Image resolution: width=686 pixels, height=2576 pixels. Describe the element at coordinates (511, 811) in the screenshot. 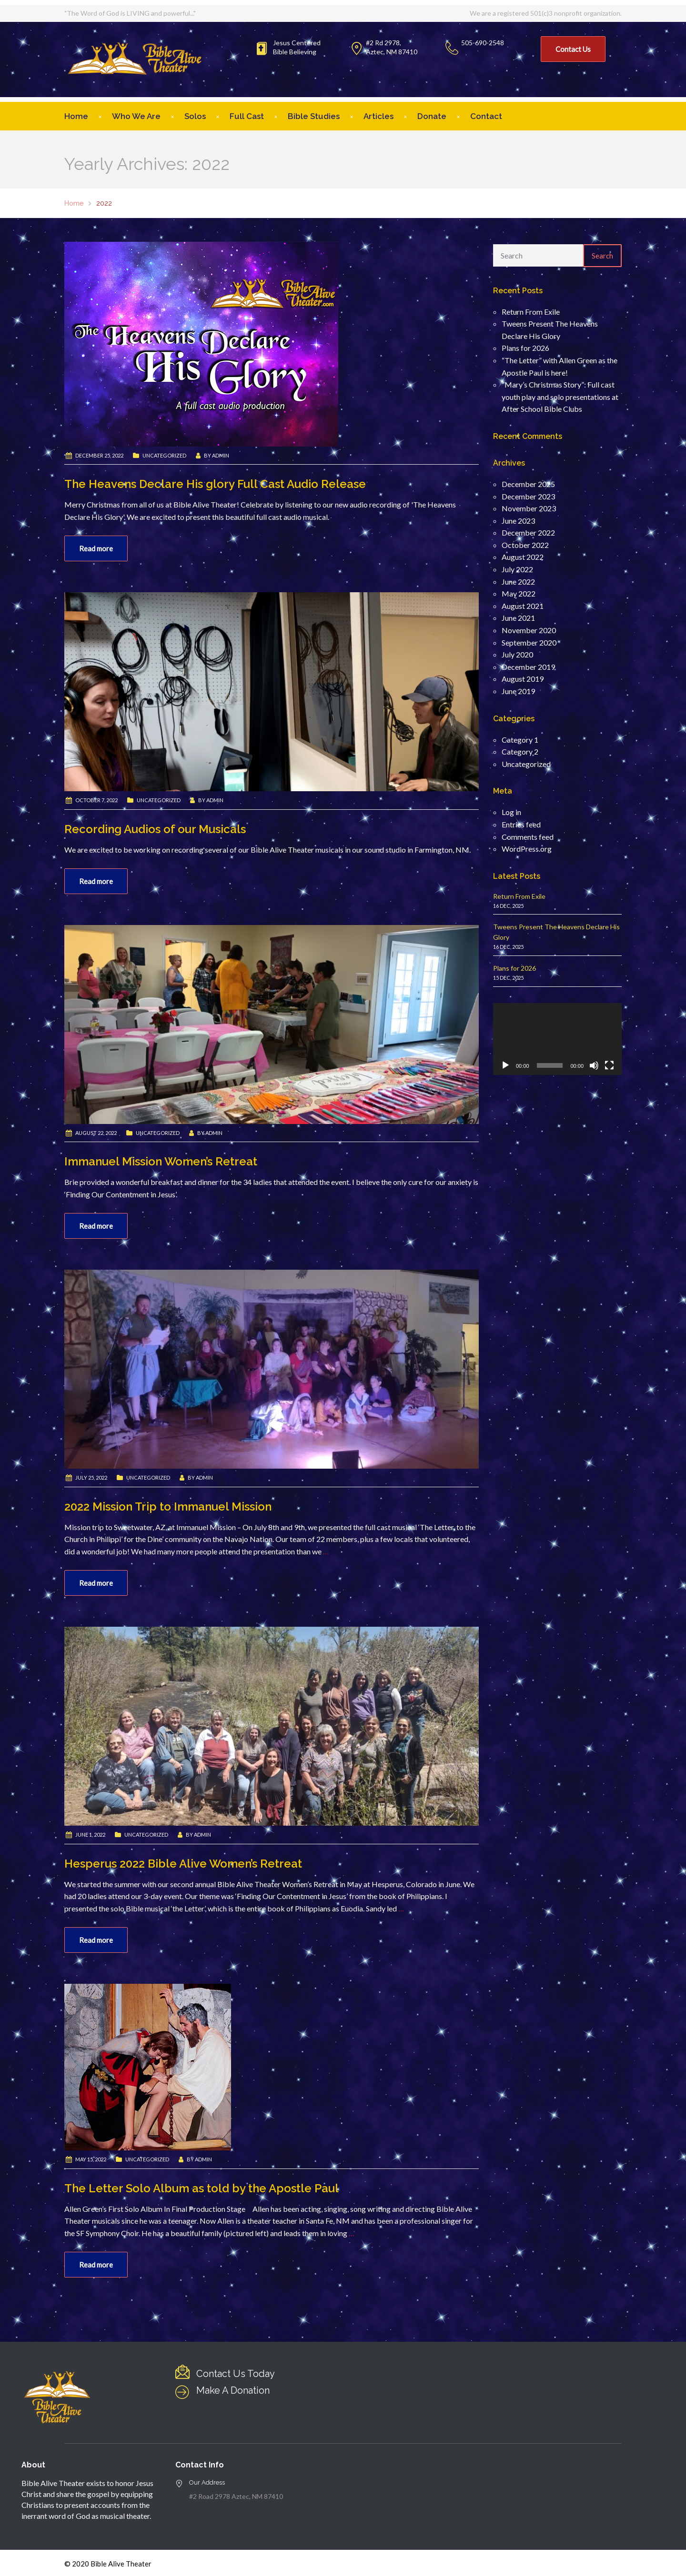

I see `Log in` at that location.